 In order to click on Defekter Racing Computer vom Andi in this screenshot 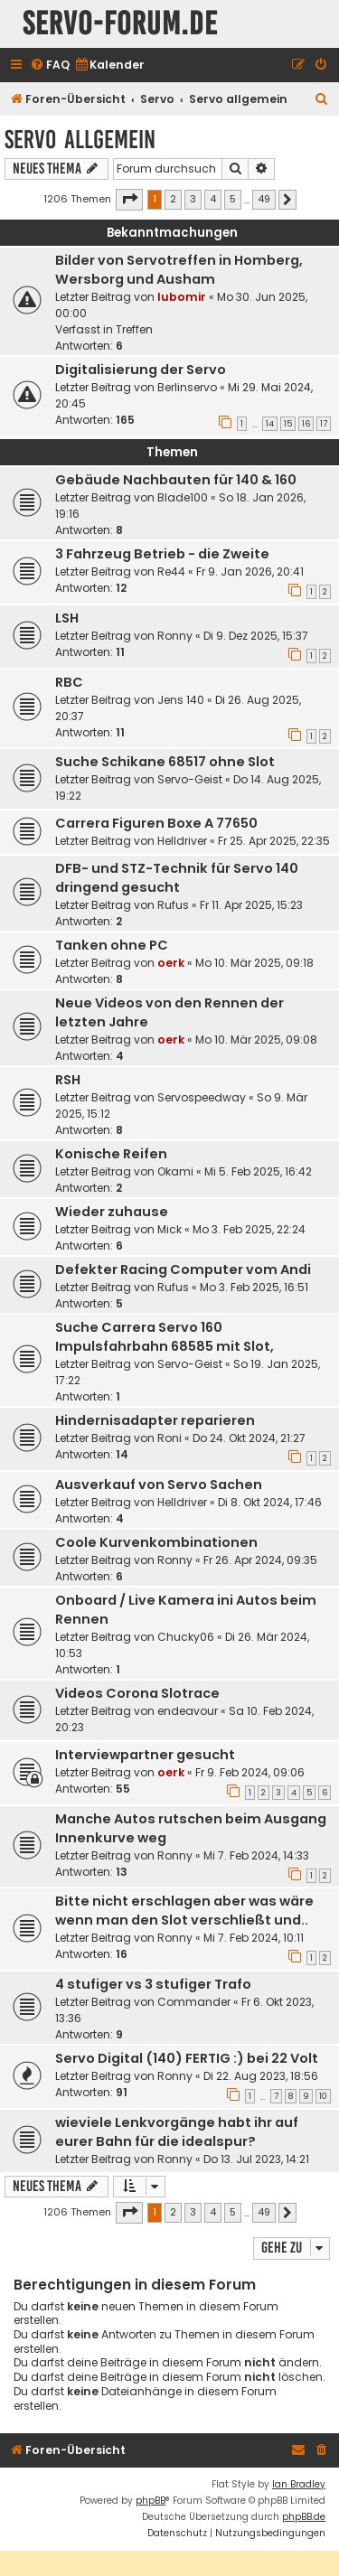, I will do `click(183, 1269)`.